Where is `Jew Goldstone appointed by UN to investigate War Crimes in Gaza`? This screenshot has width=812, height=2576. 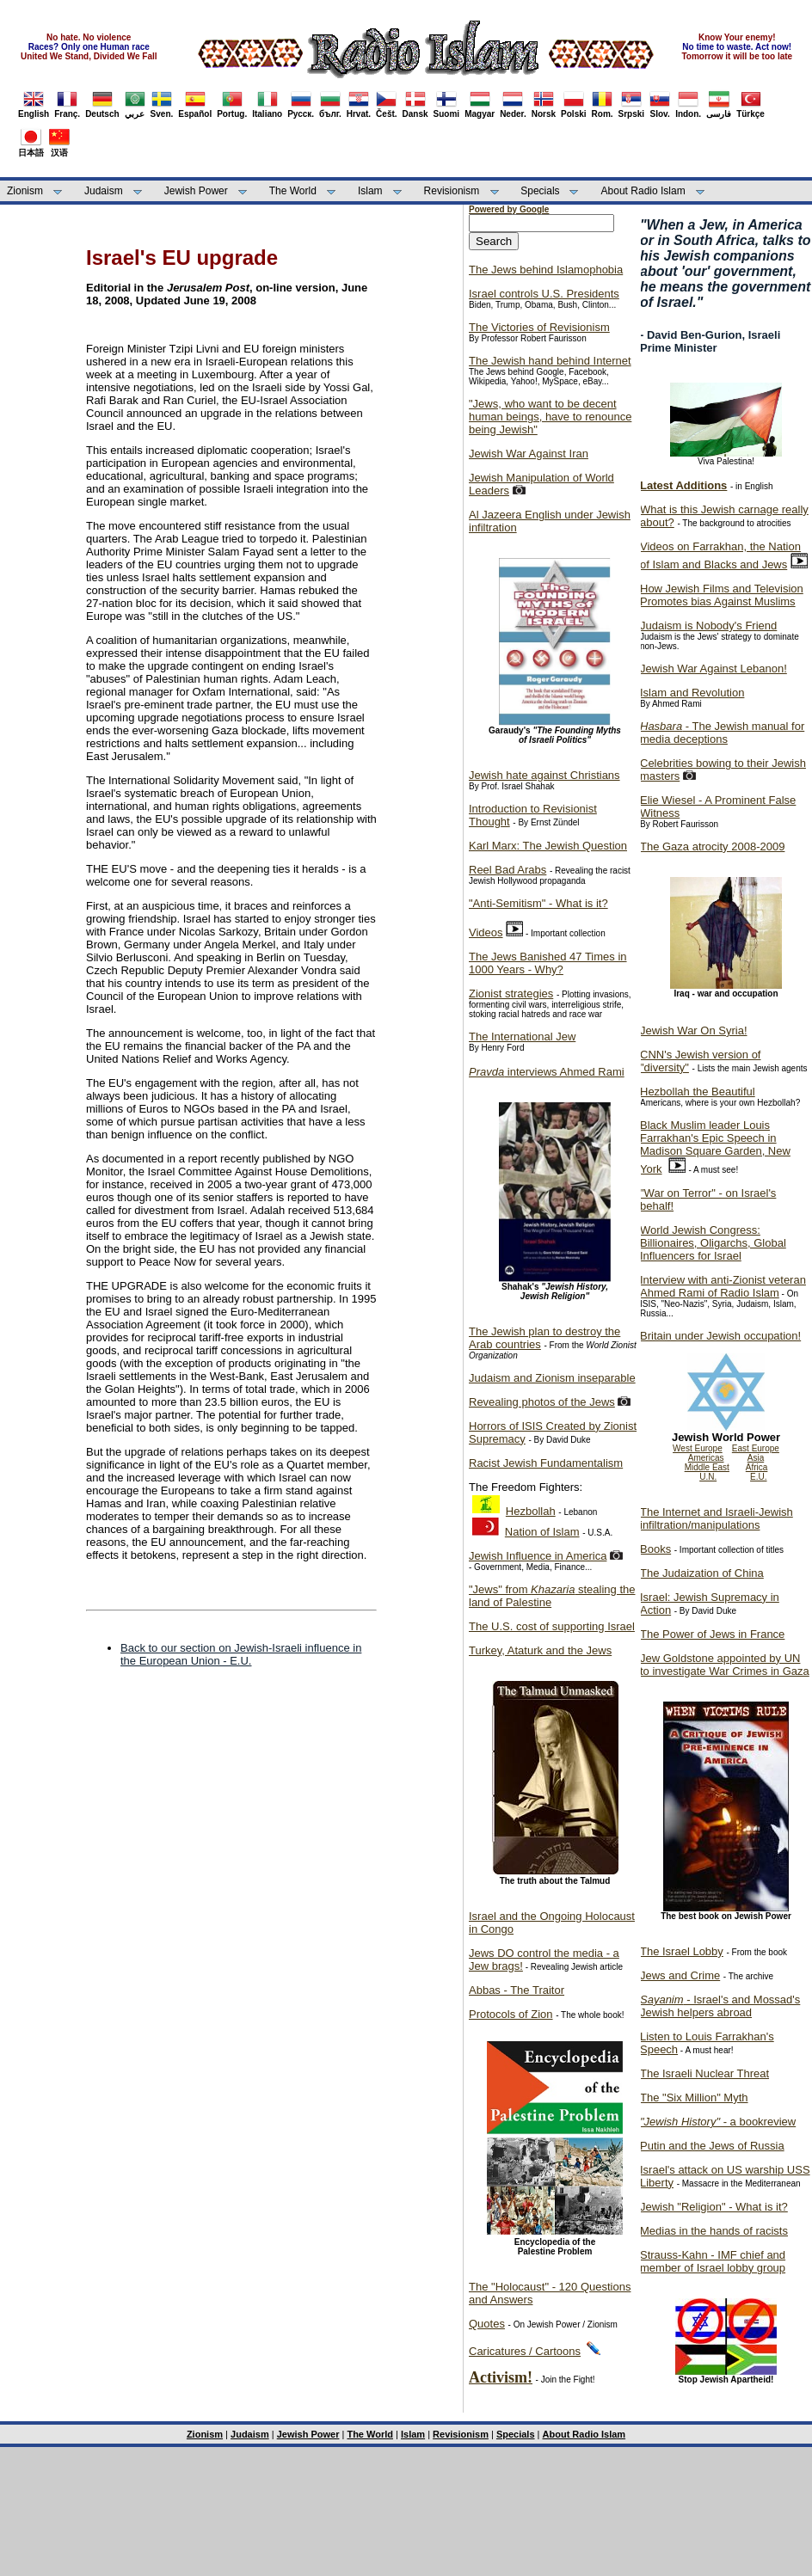 Jew Goldstone appointed by UN to investigate War Crimes in Gaza is located at coordinates (724, 1664).